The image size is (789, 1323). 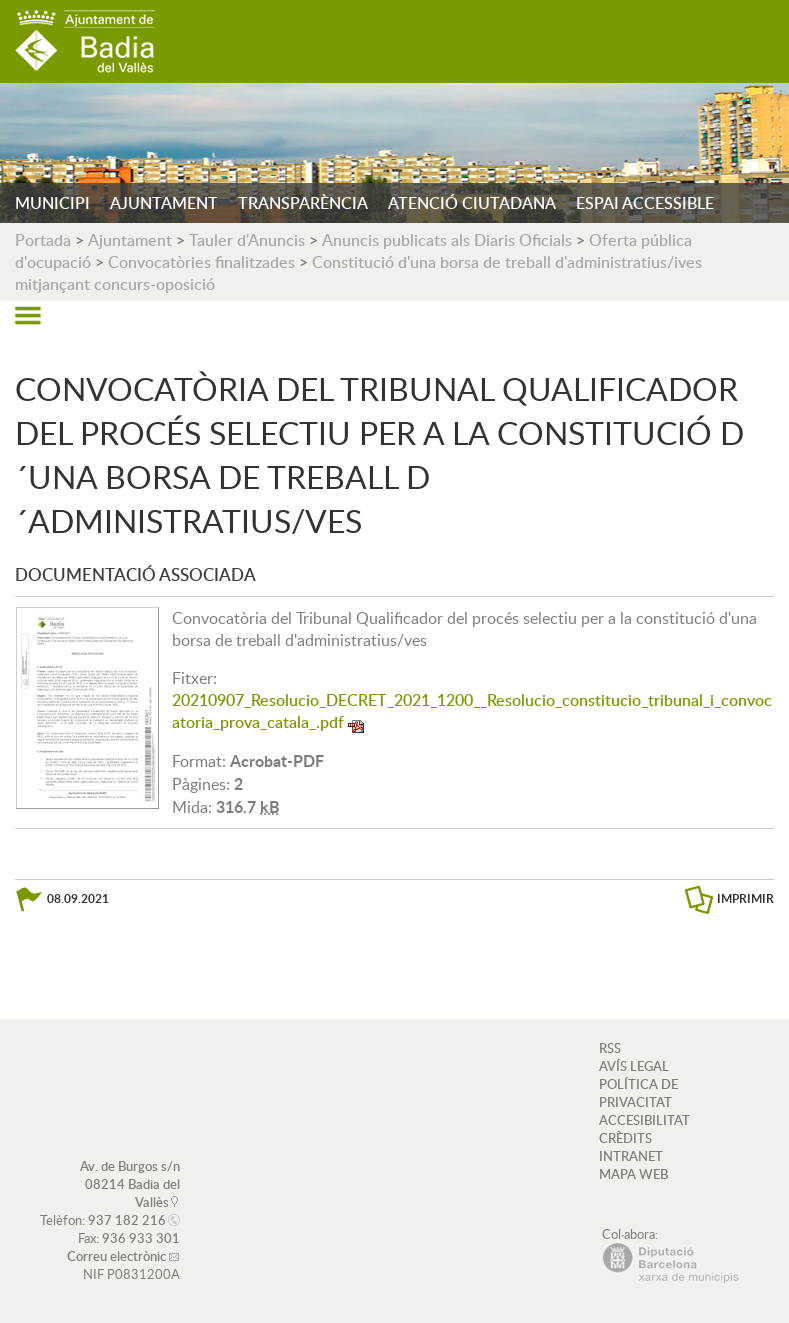 I want to click on IMPRIMIR, so click(x=745, y=898).